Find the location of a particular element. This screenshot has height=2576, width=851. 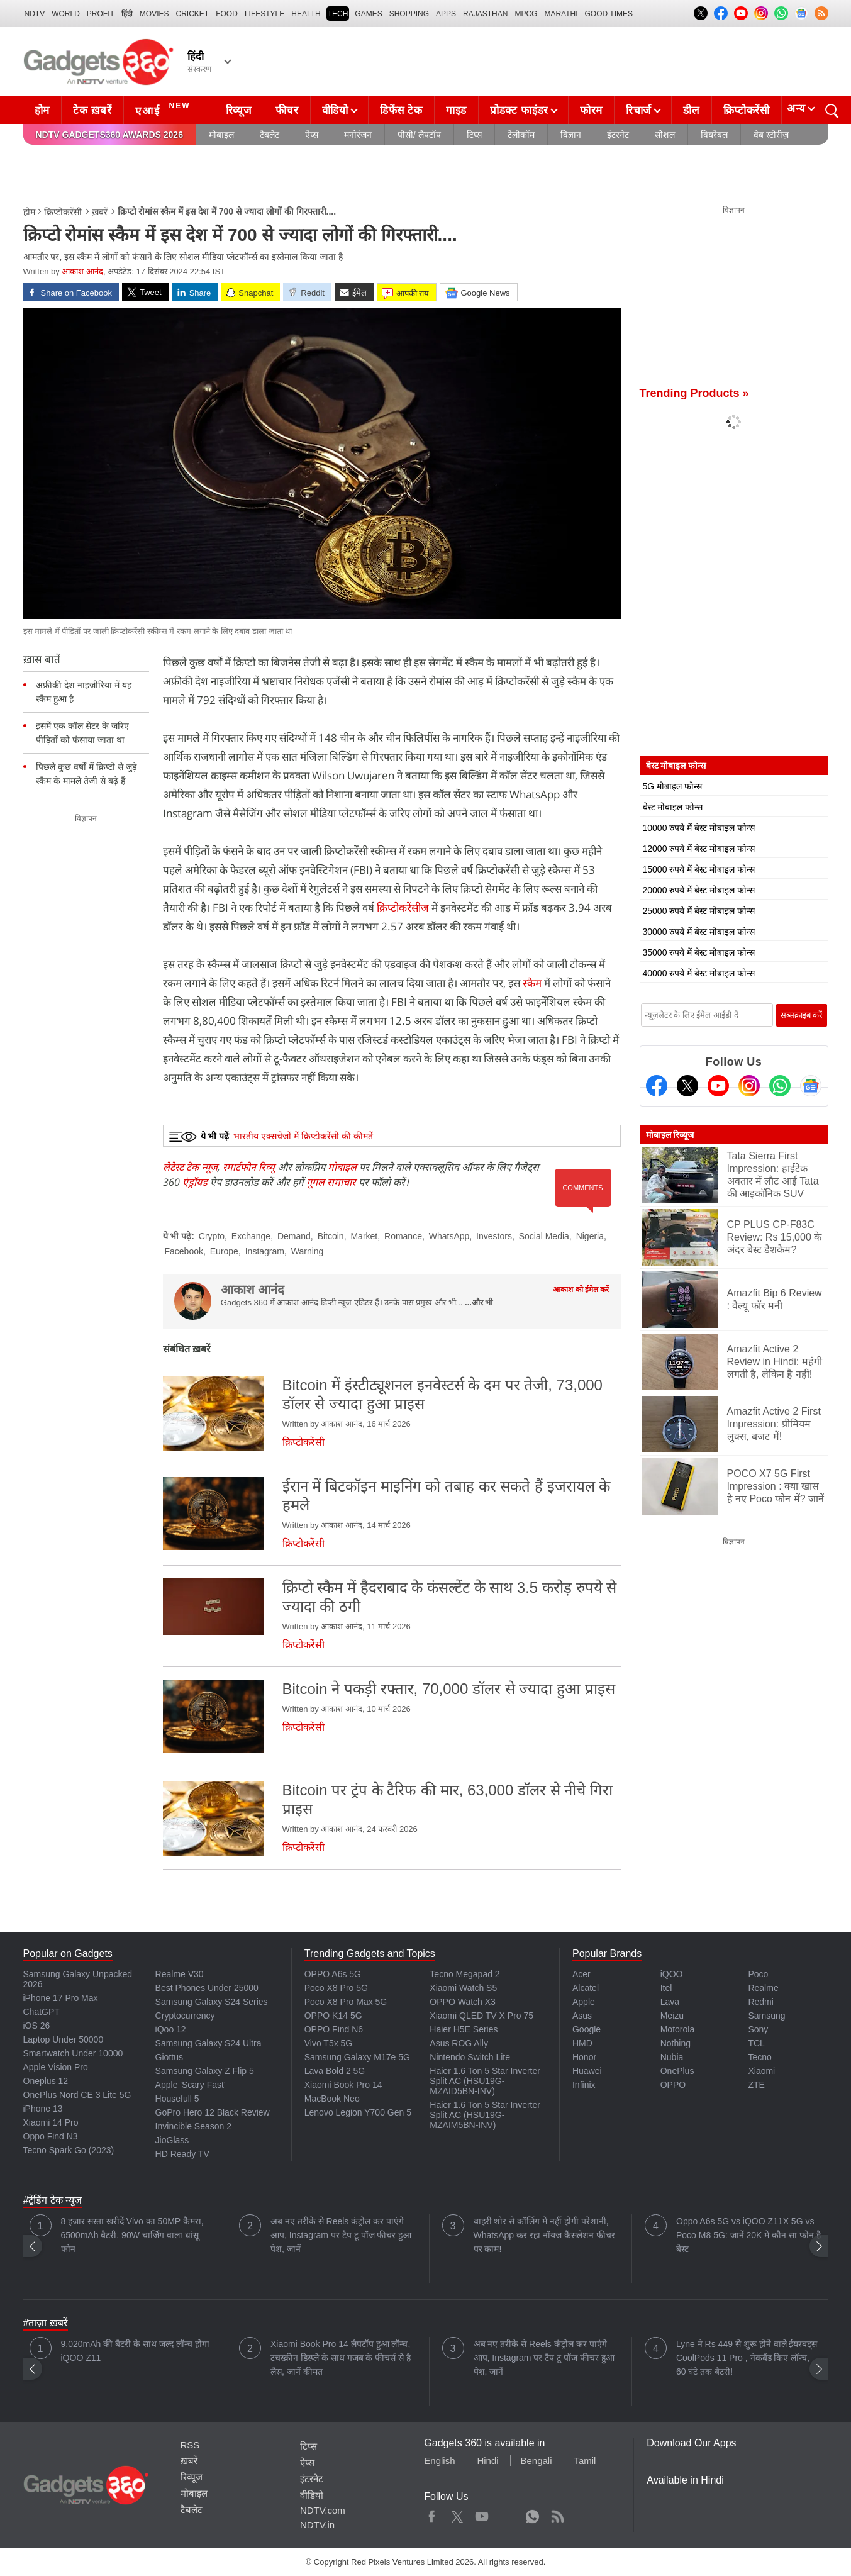

लेटेस्ट टेक न्यूज़ is located at coordinates (190, 1167).